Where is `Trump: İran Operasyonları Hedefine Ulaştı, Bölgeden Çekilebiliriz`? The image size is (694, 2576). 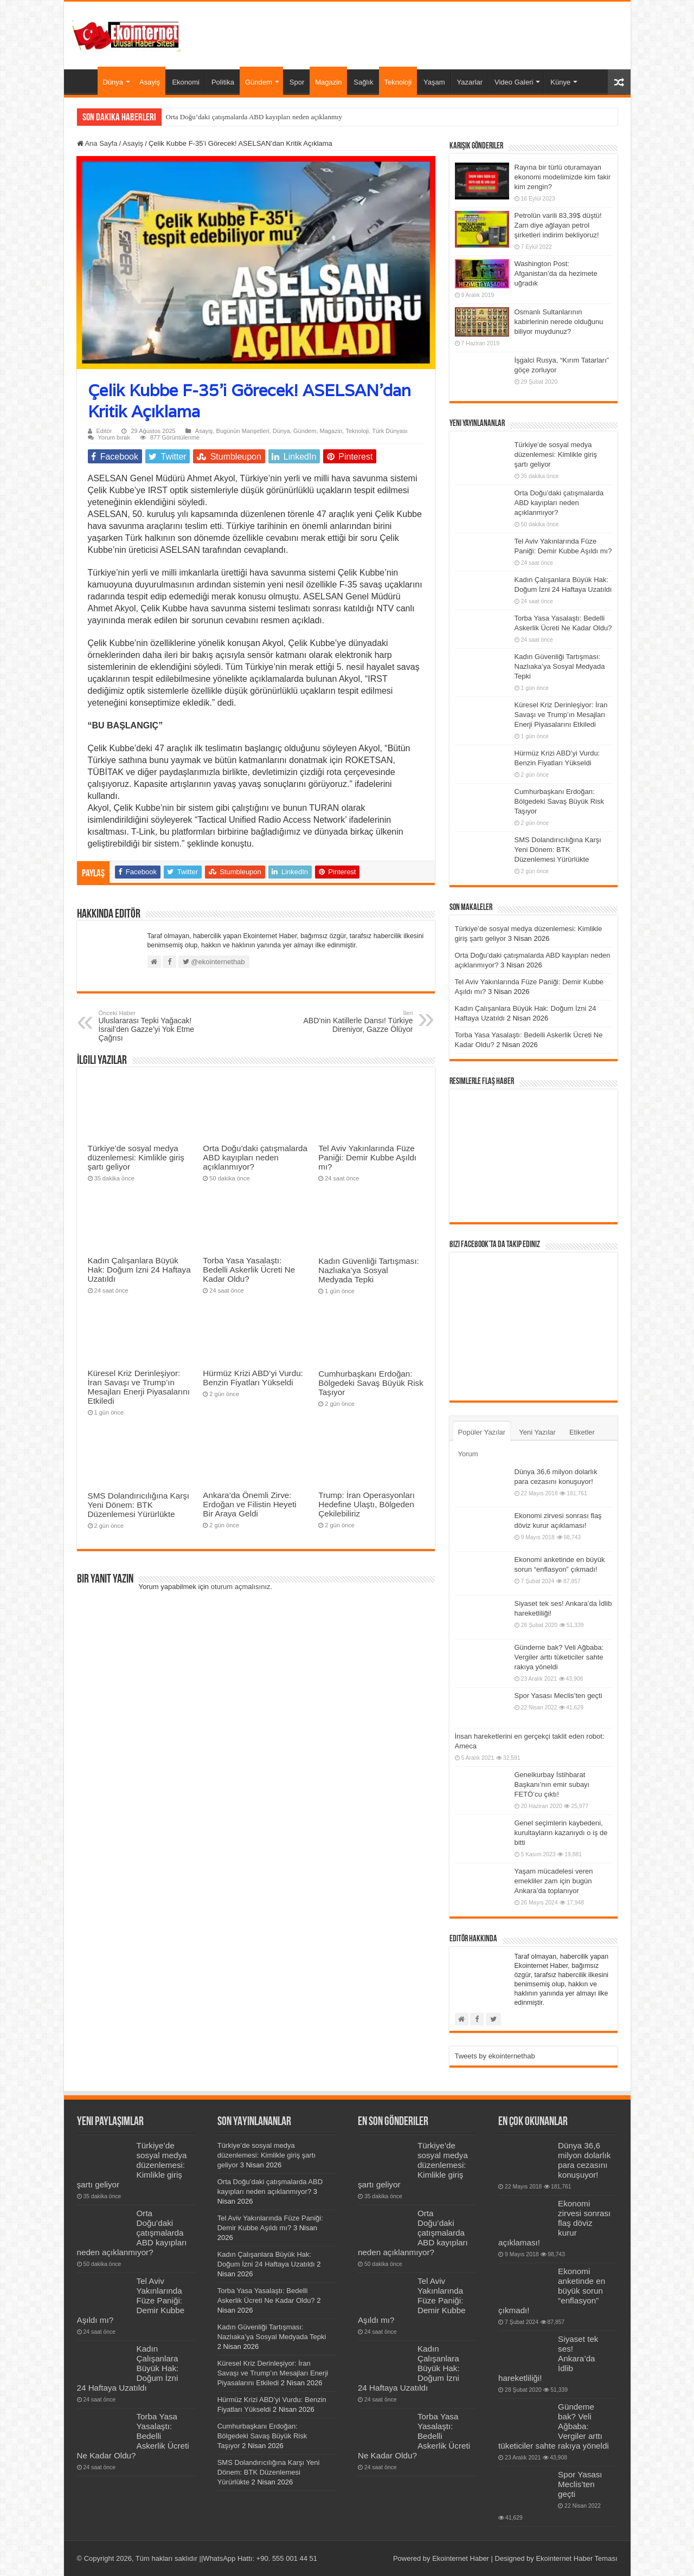
Trump: İran Operasyonları Hedefine Ulaştı, Bölgeden Çekilebiliriz is located at coordinates (366, 1504).